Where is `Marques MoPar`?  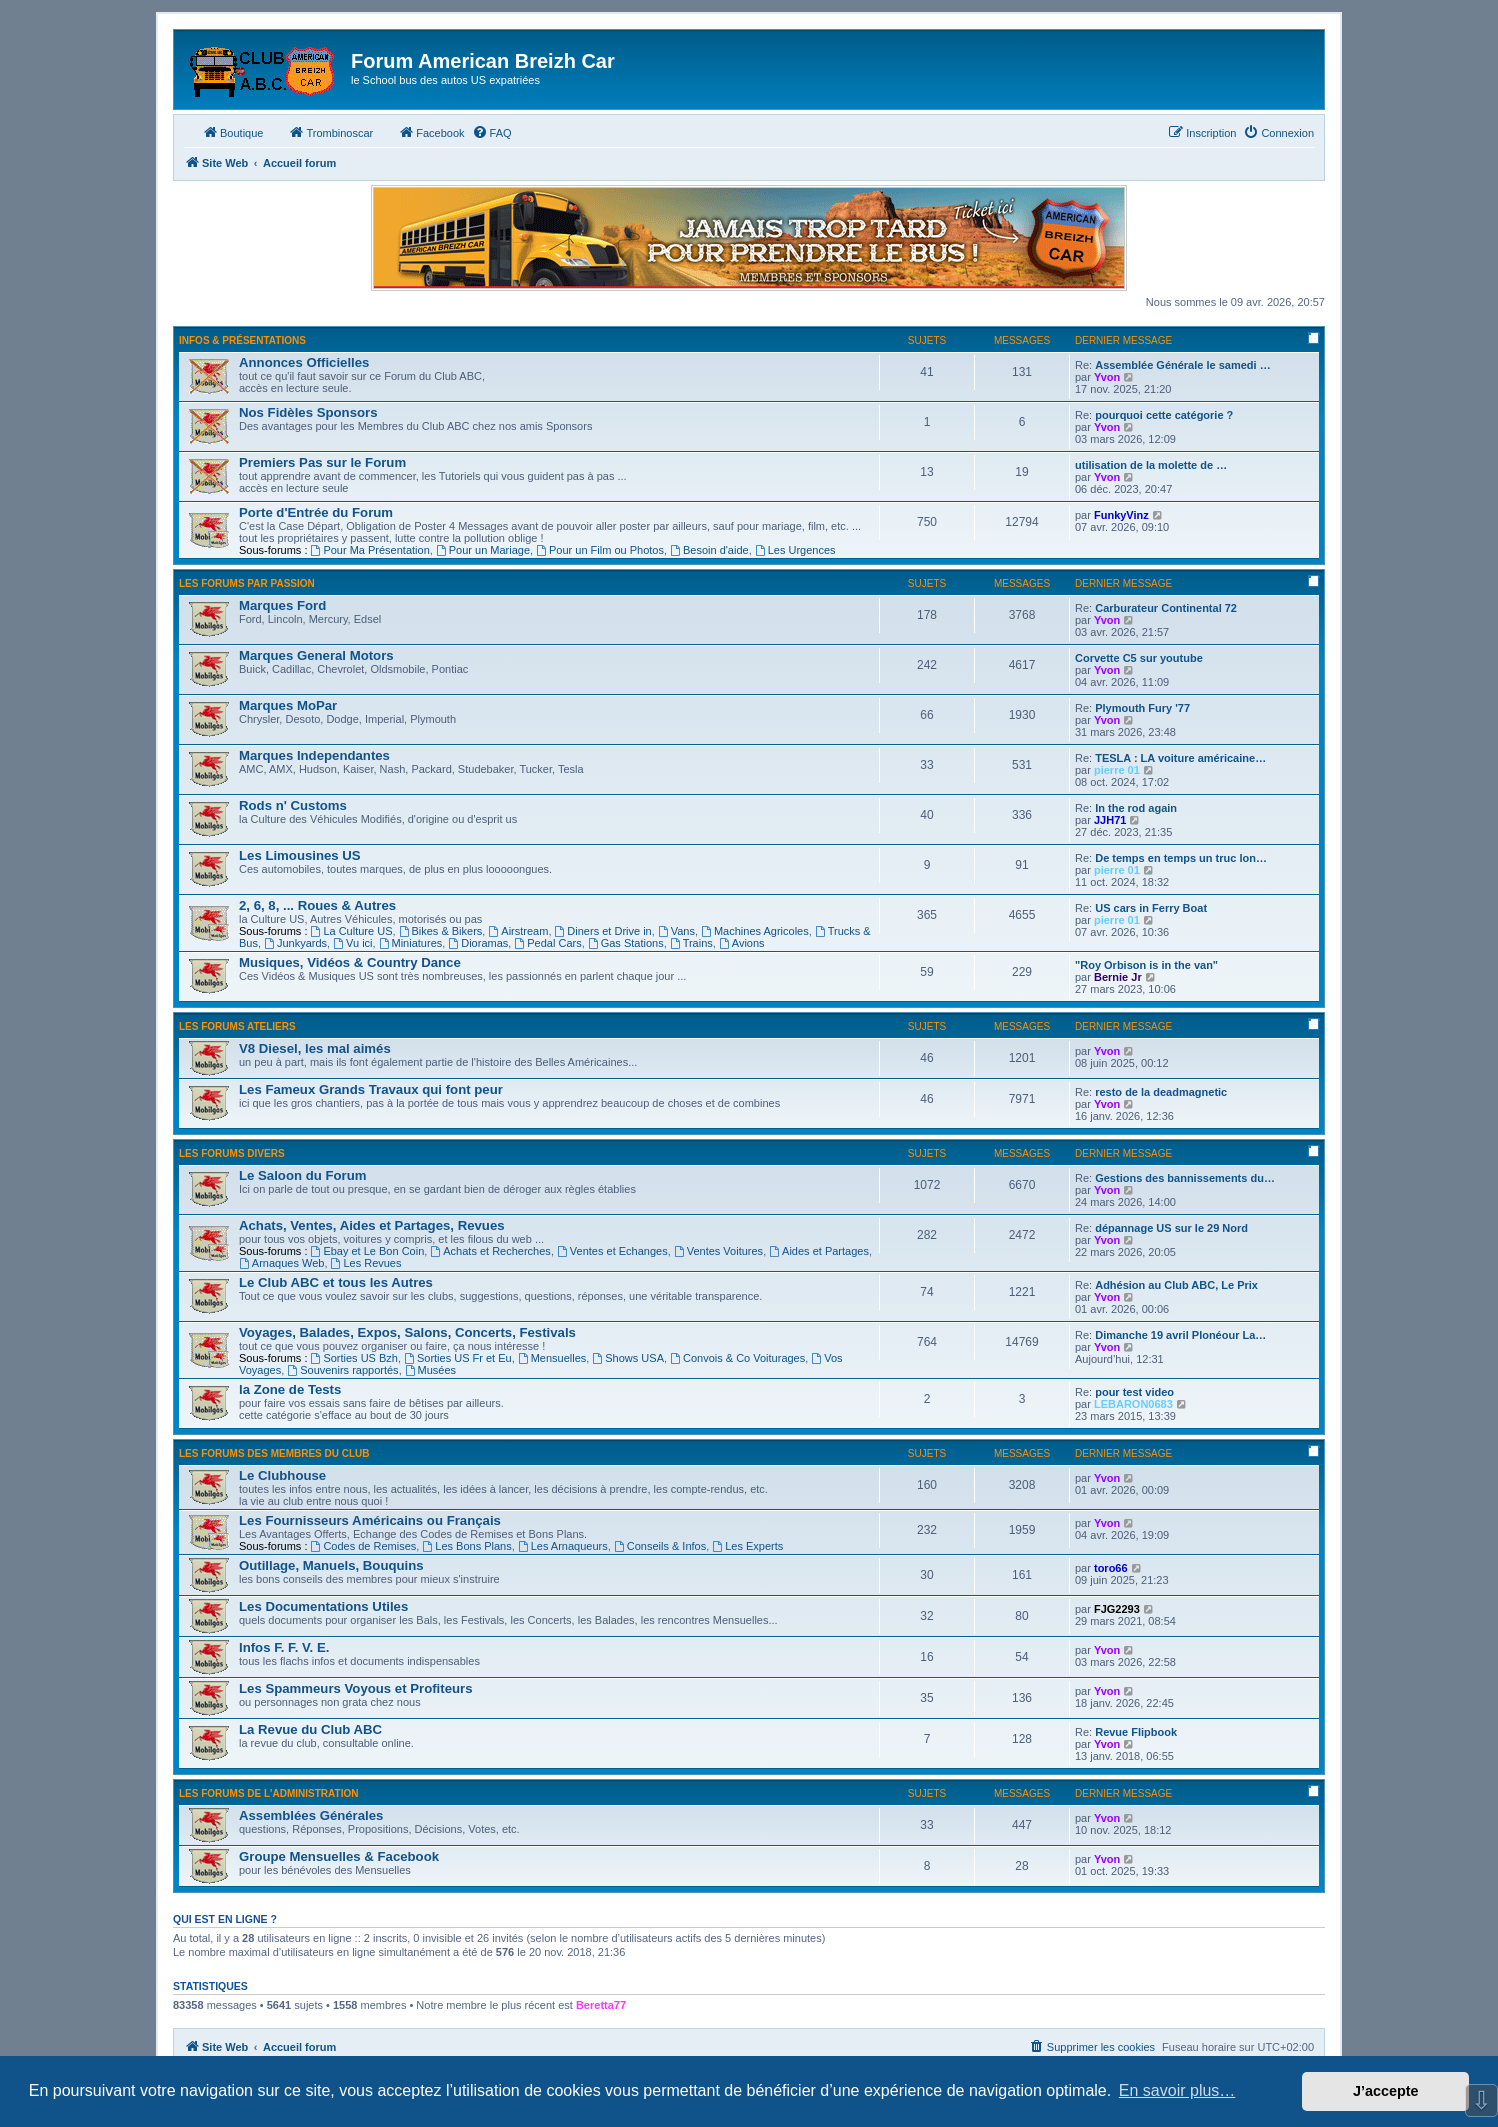
Marques MoPar is located at coordinates (288, 705).